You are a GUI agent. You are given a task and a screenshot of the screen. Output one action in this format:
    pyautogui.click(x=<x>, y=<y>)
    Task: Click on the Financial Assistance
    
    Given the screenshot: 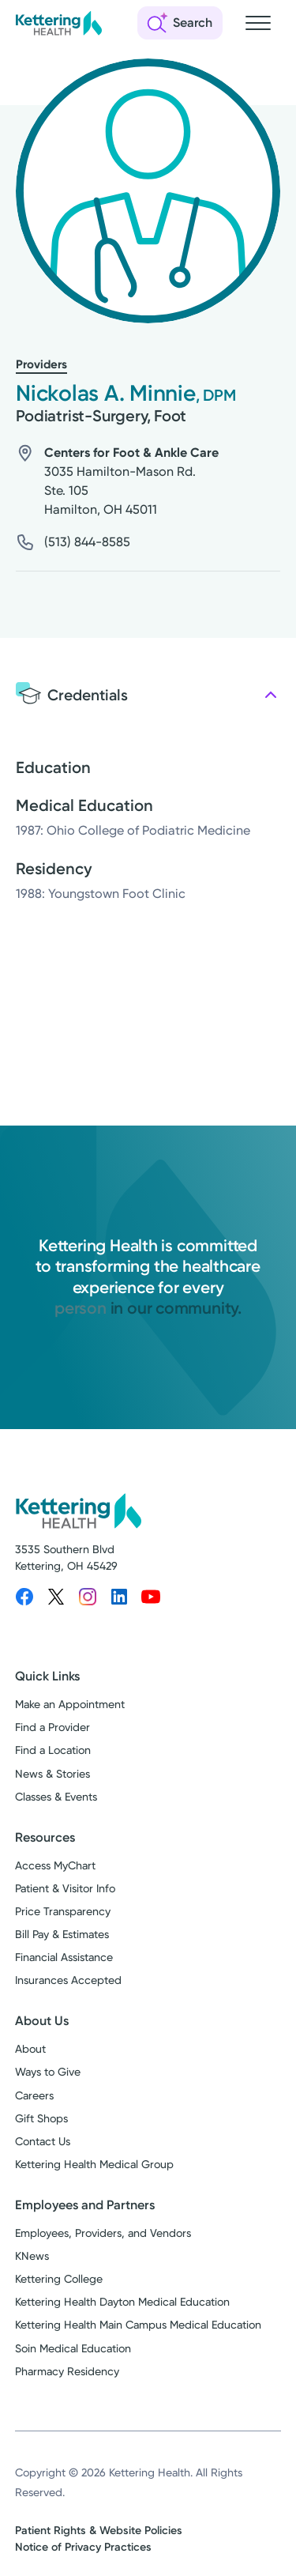 What is the action you would take?
    pyautogui.click(x=64, y=1957)
    